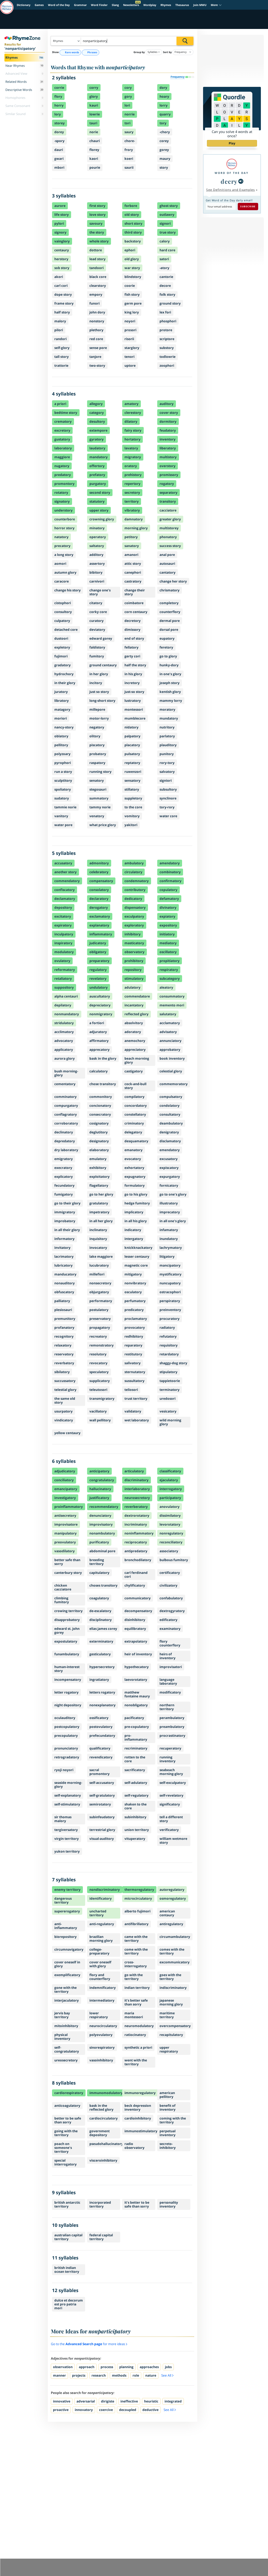  Describe the element at coordinates (97, 952) in the screenshot. I see `obligatory` at that location.